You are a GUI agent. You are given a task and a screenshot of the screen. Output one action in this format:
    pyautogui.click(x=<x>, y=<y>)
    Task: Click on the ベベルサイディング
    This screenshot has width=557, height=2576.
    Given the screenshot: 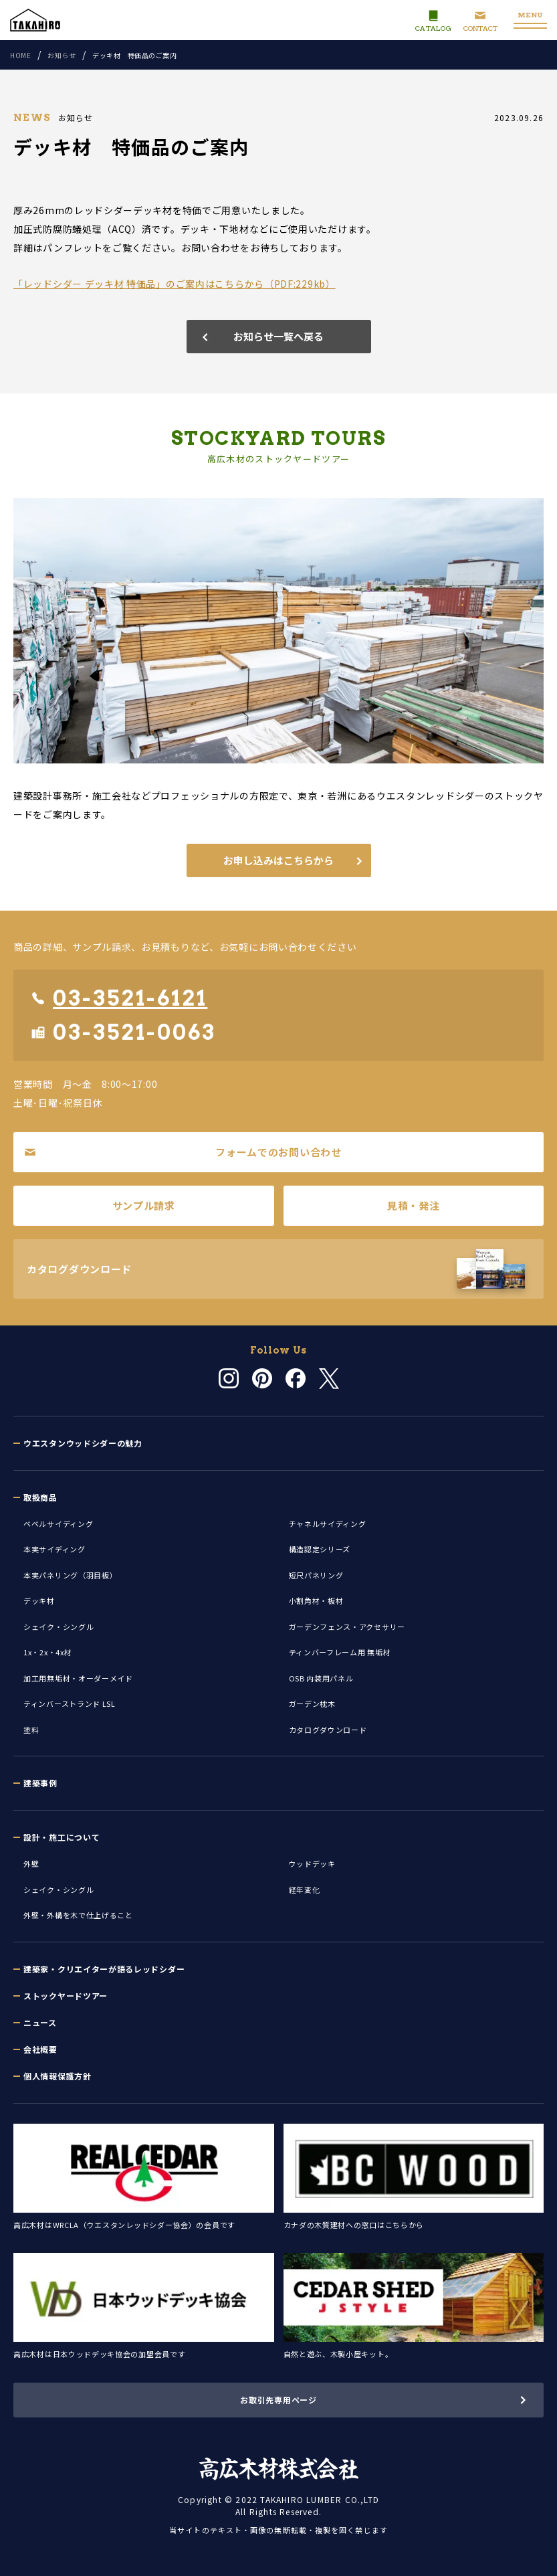 What is the action you would take?
    pyautogui.click(x=58, y=1523)
    